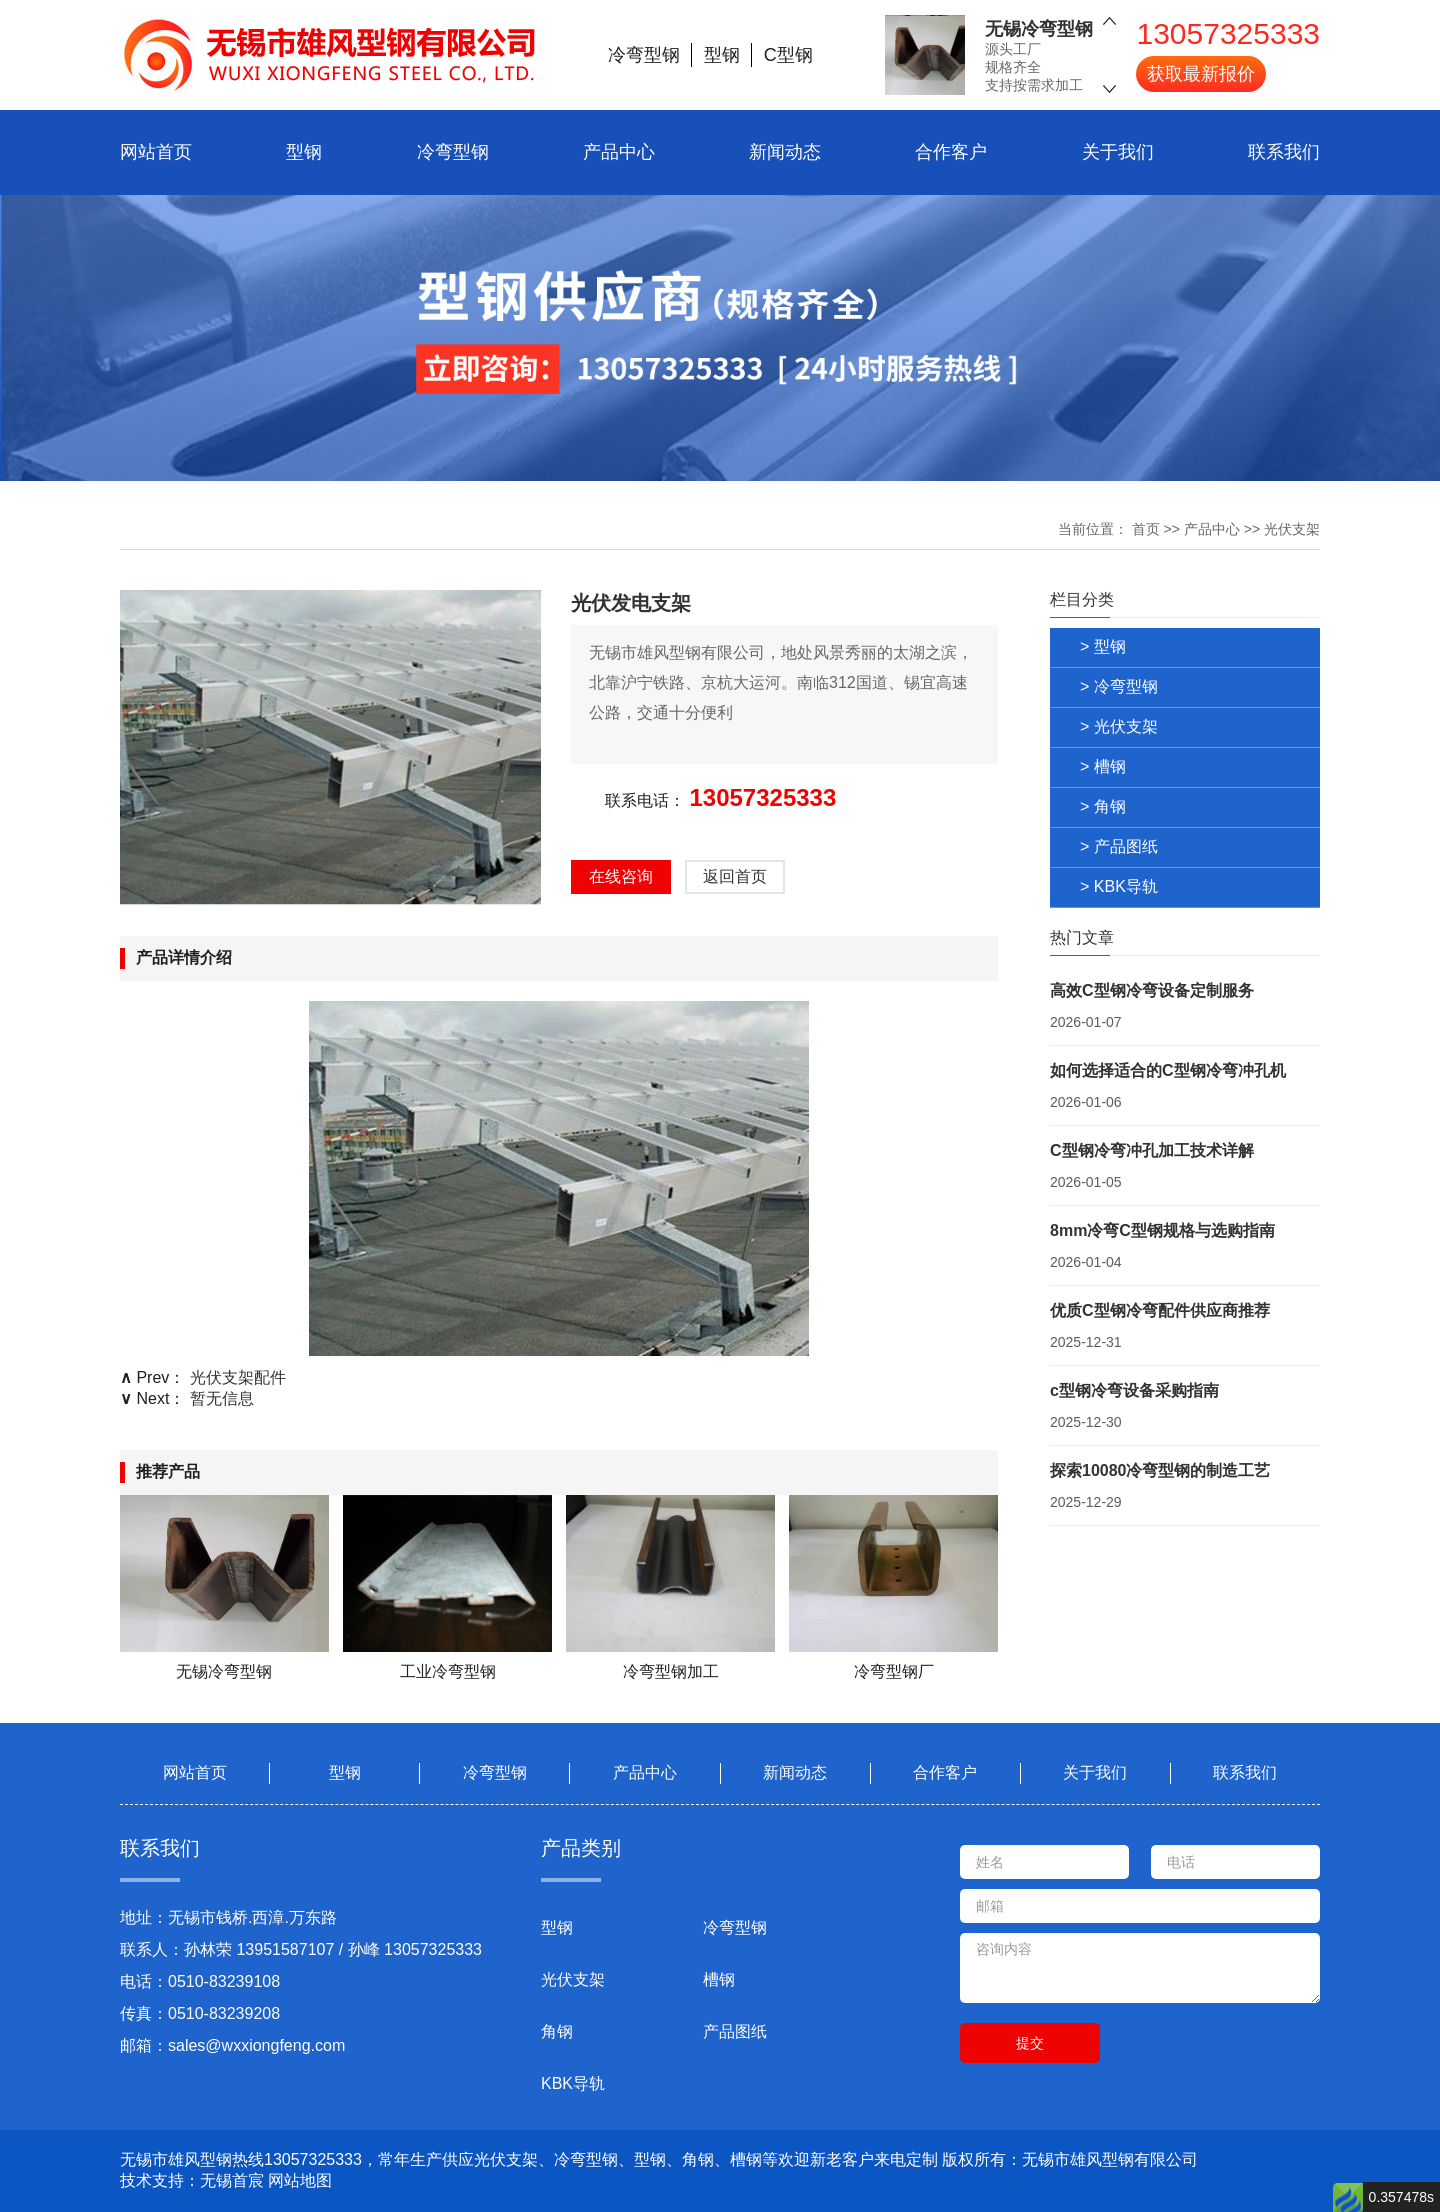 Image resolution: width=1440 pixels, height=2212 pixels. Describe the element at coordinates (573, 2083) in the screenshot. I see `KBK导轨` at that location.